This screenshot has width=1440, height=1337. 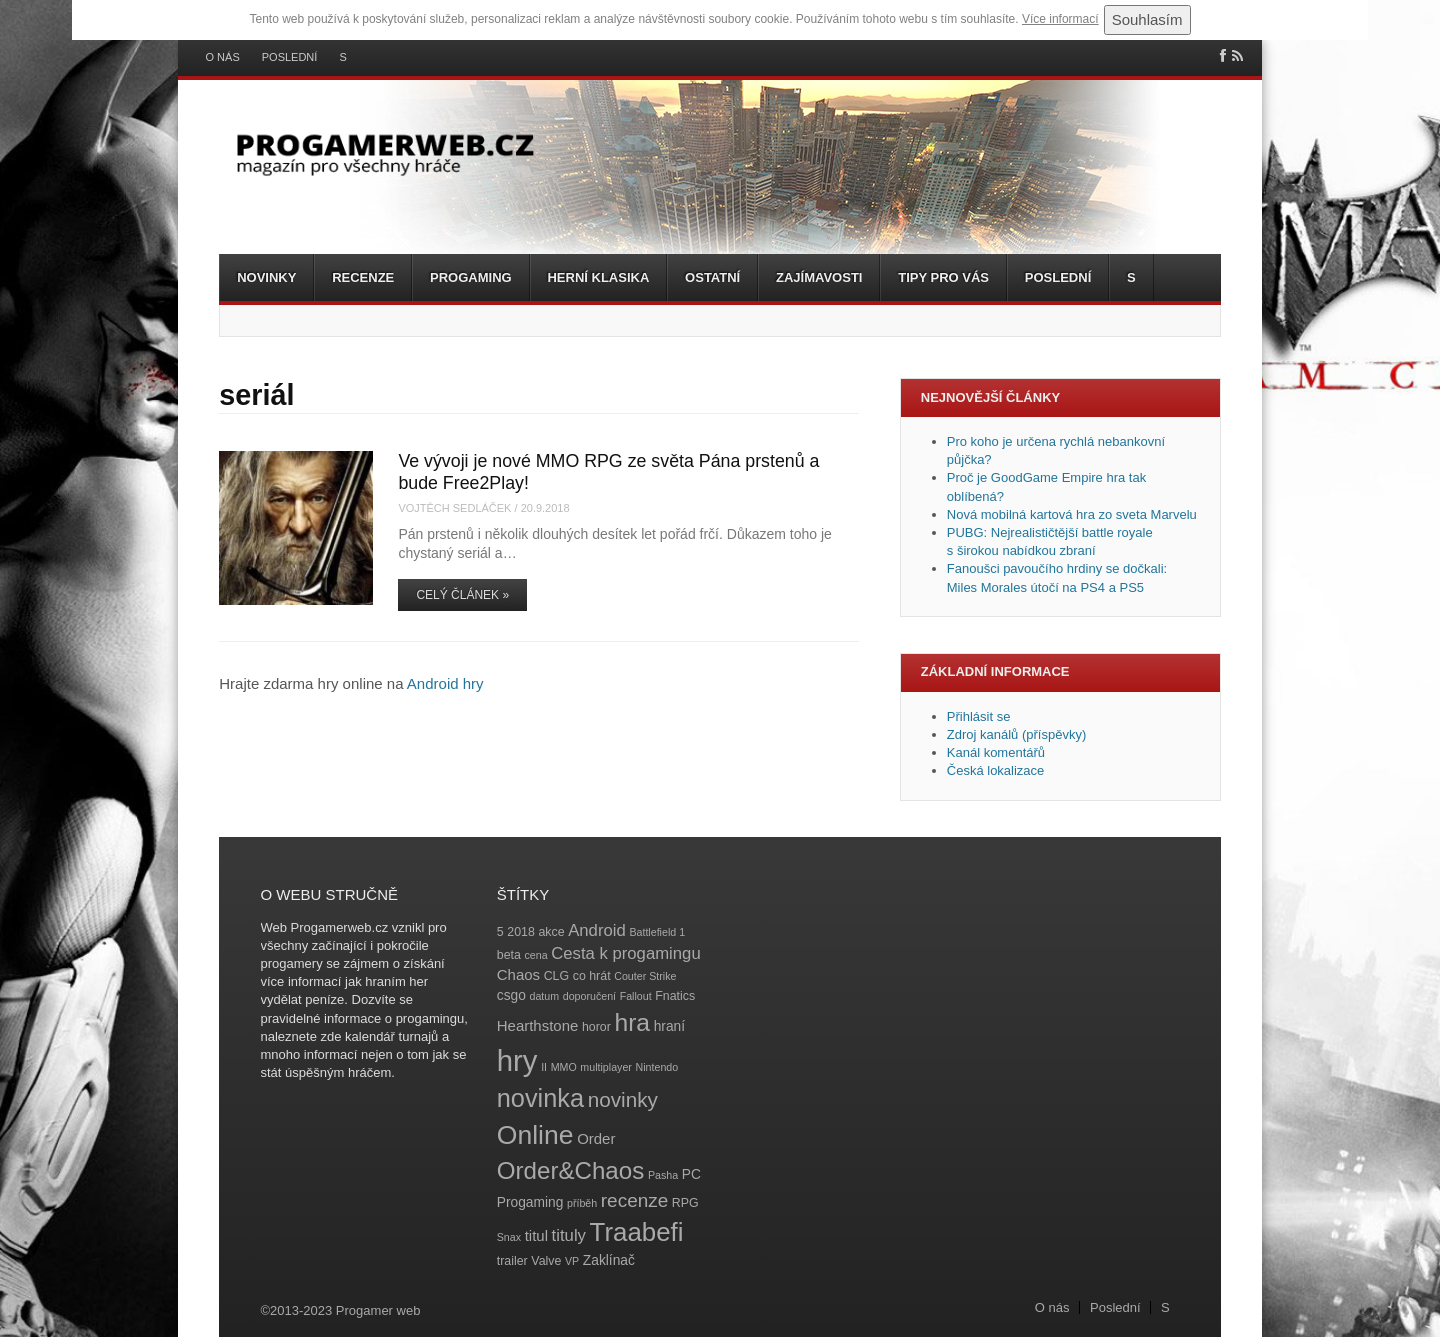 What do you see at coordinates (546, 1261) in the screenshot?
I see `Valve [Valve (4 položky)]` at bounding box center [546, 1261].